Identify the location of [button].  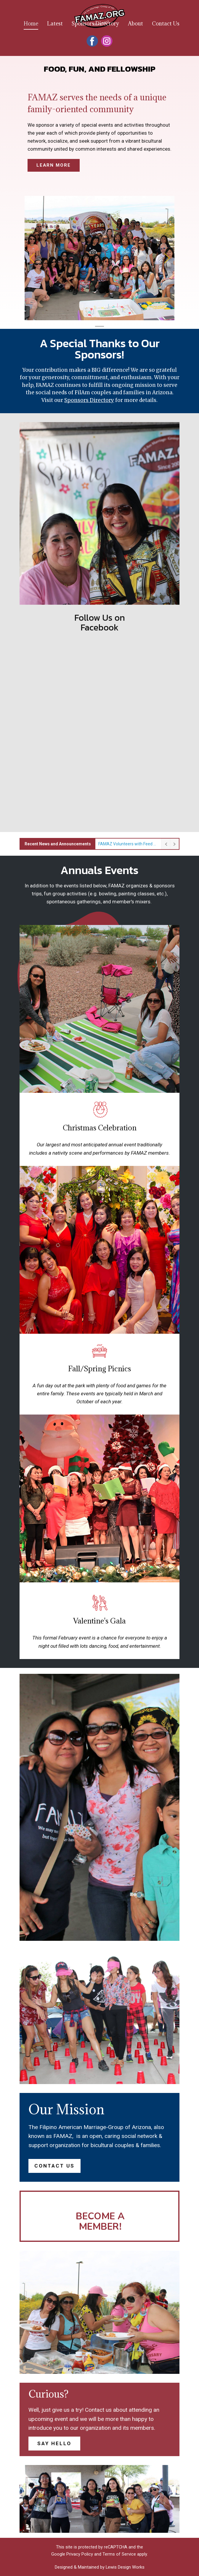
(32, 258).